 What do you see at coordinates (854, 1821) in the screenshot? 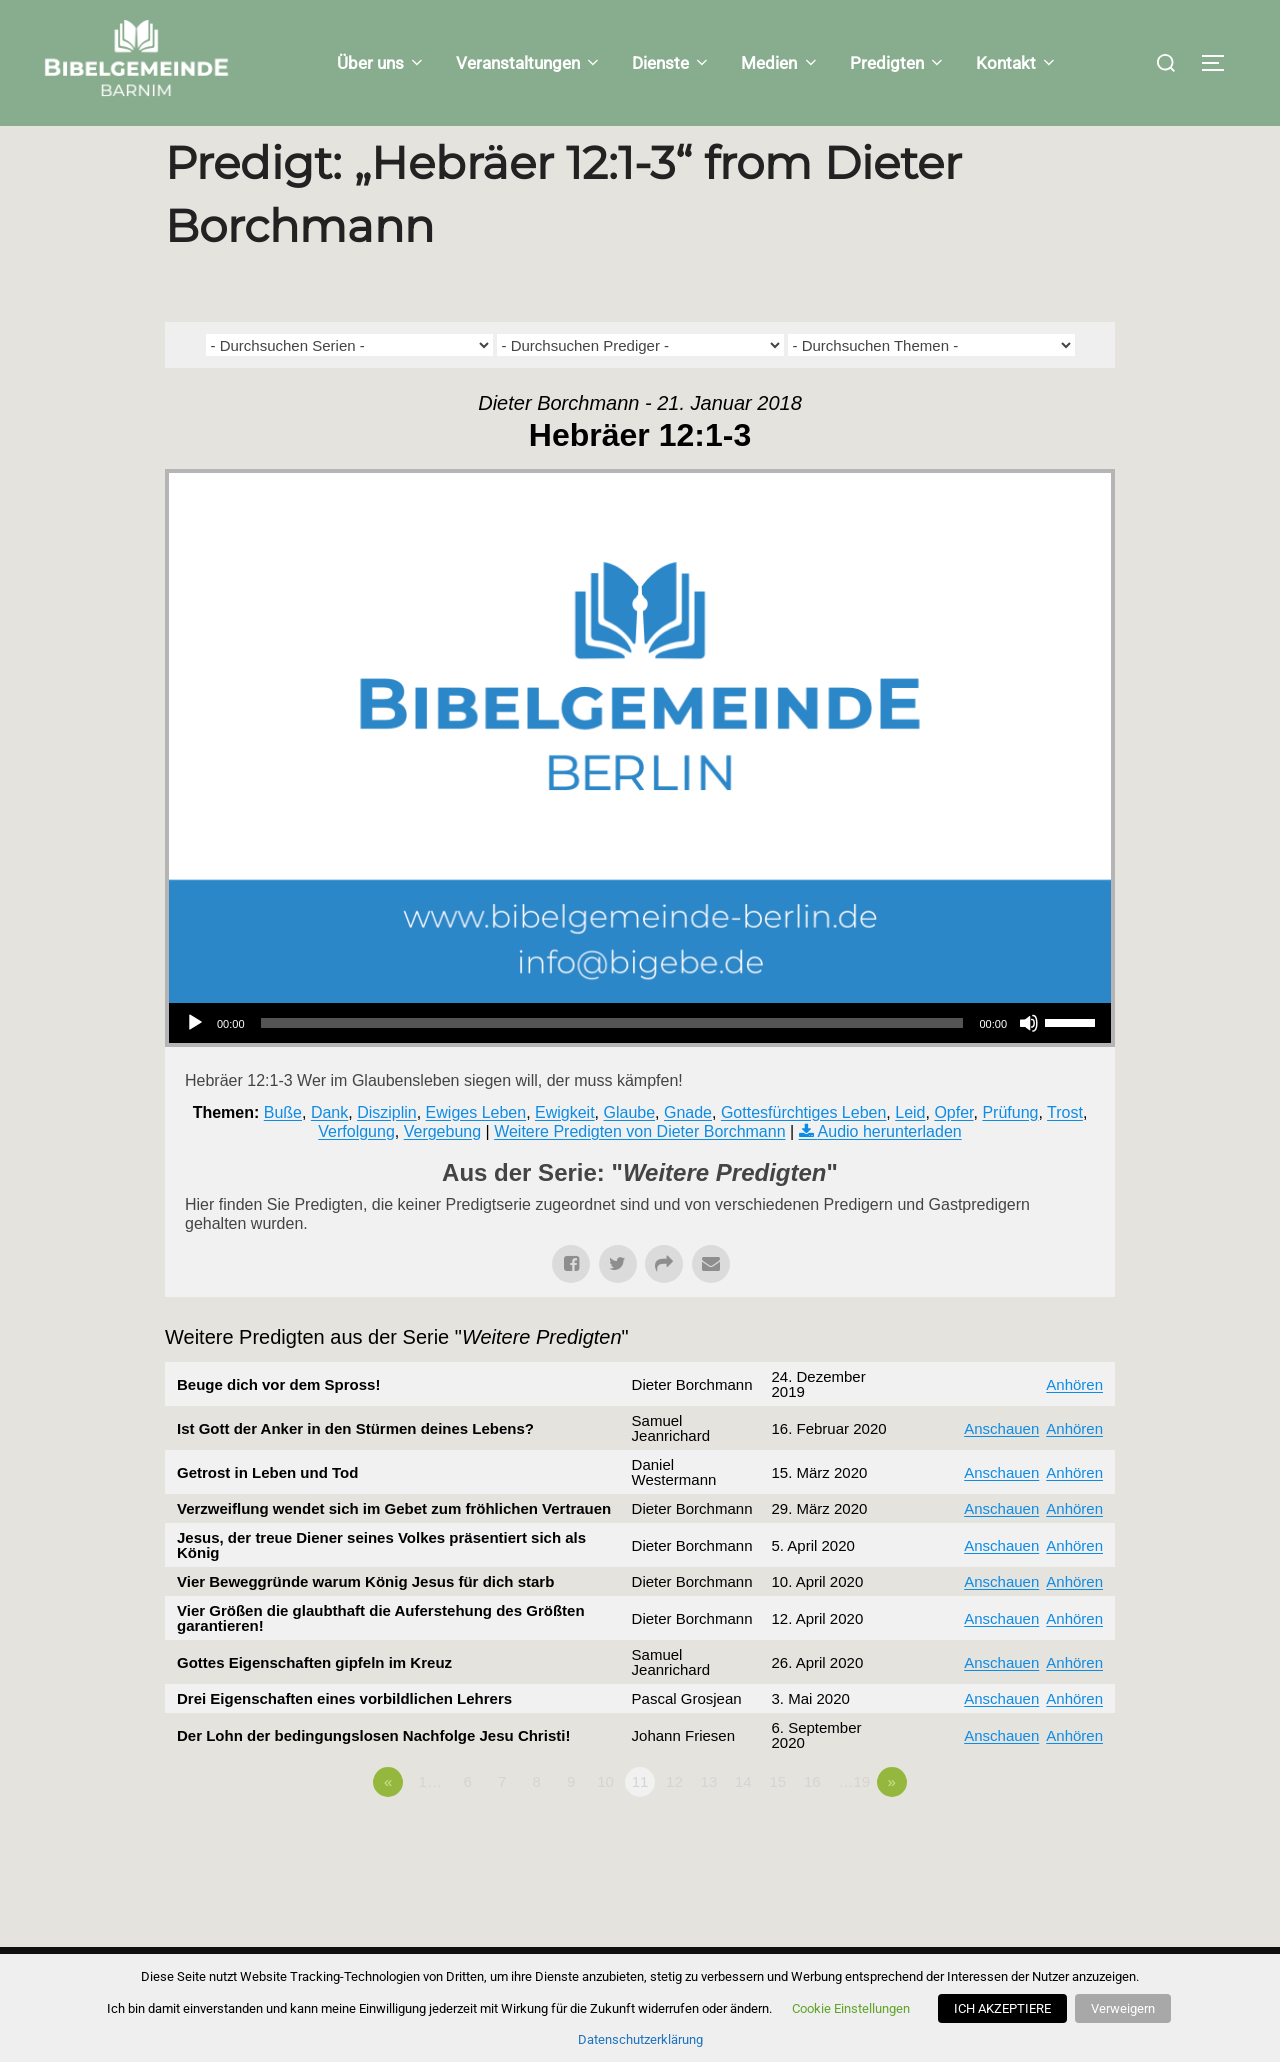
I see `…19` at bounding box center [854, 1821].